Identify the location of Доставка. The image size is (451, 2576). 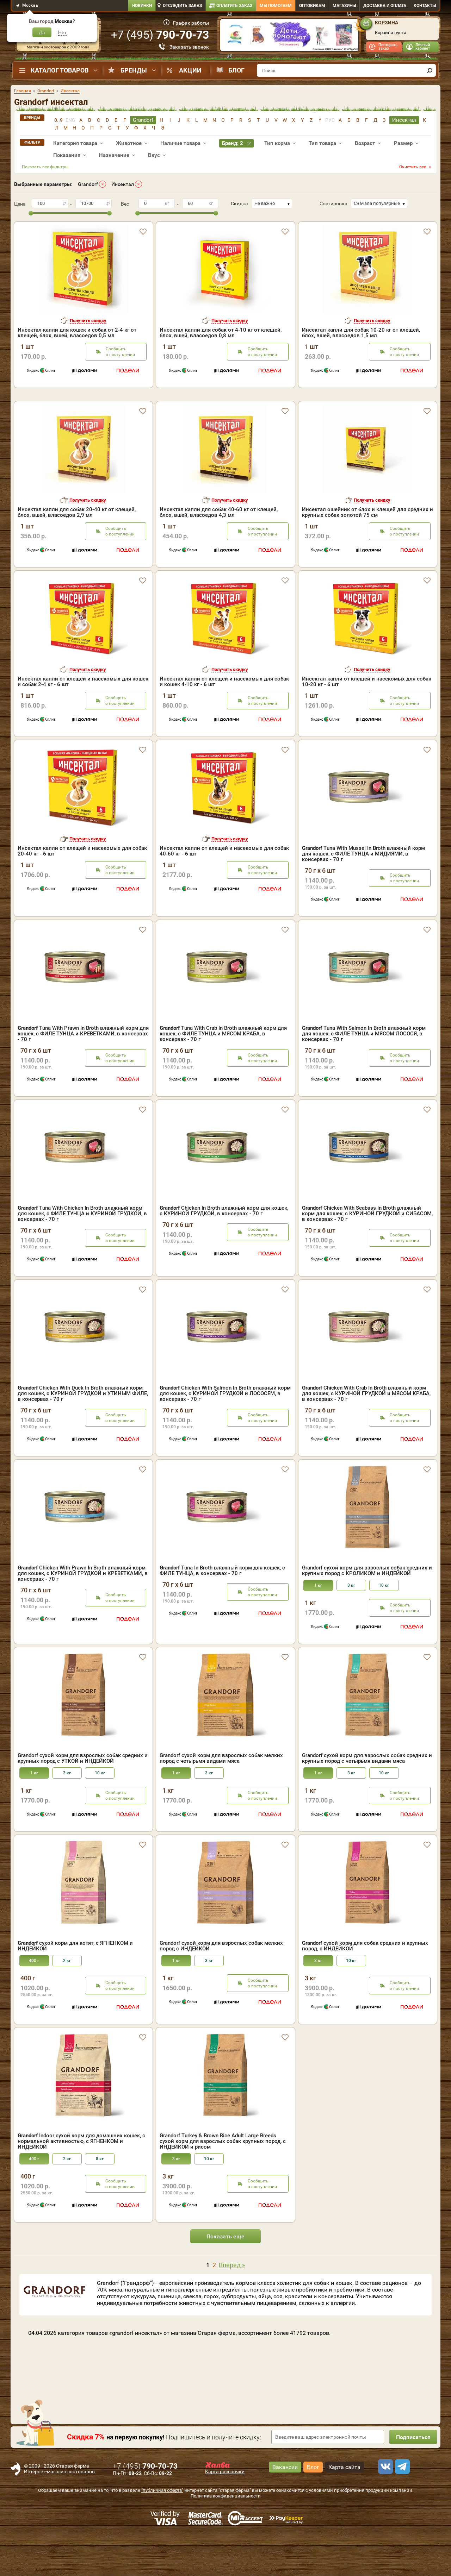
(384, 5).